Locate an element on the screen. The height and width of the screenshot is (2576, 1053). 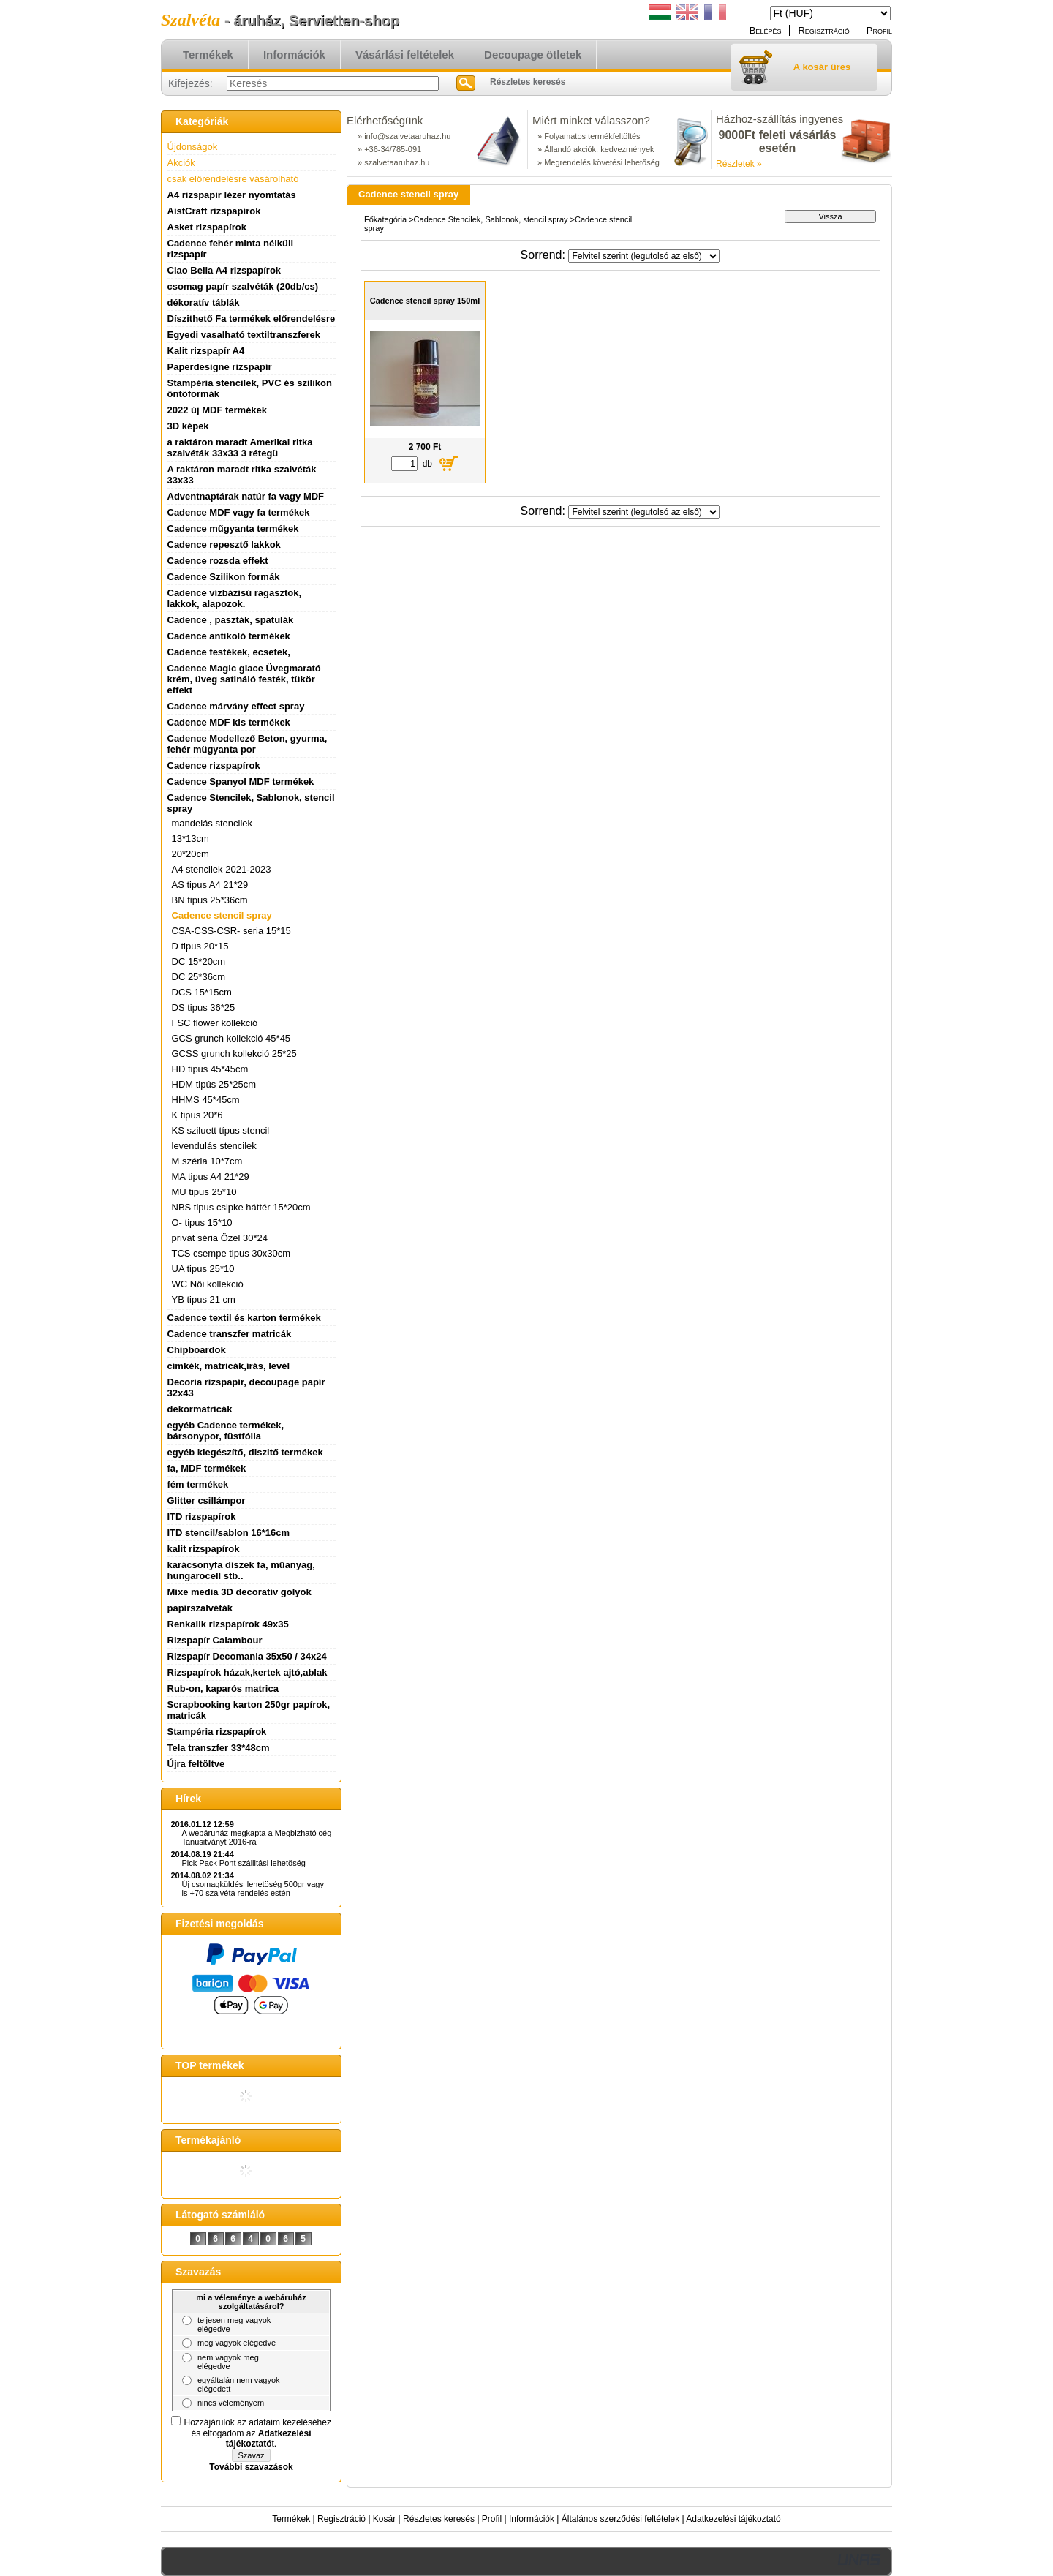
Cadence Spanyol MDF termékek is located at coordinates (240, 781).